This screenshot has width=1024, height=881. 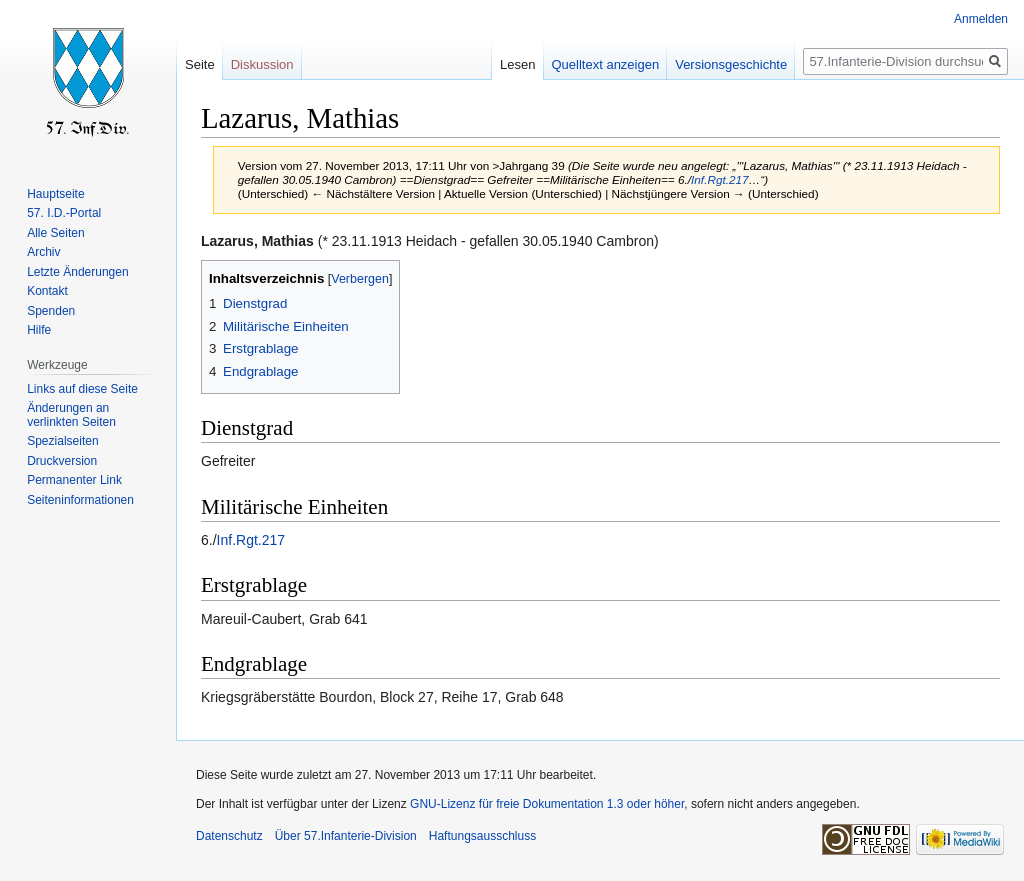 What do you see at coordinates (43, 252) in the screenshot?
I see `Archiv` at bounding box center [43, 252].